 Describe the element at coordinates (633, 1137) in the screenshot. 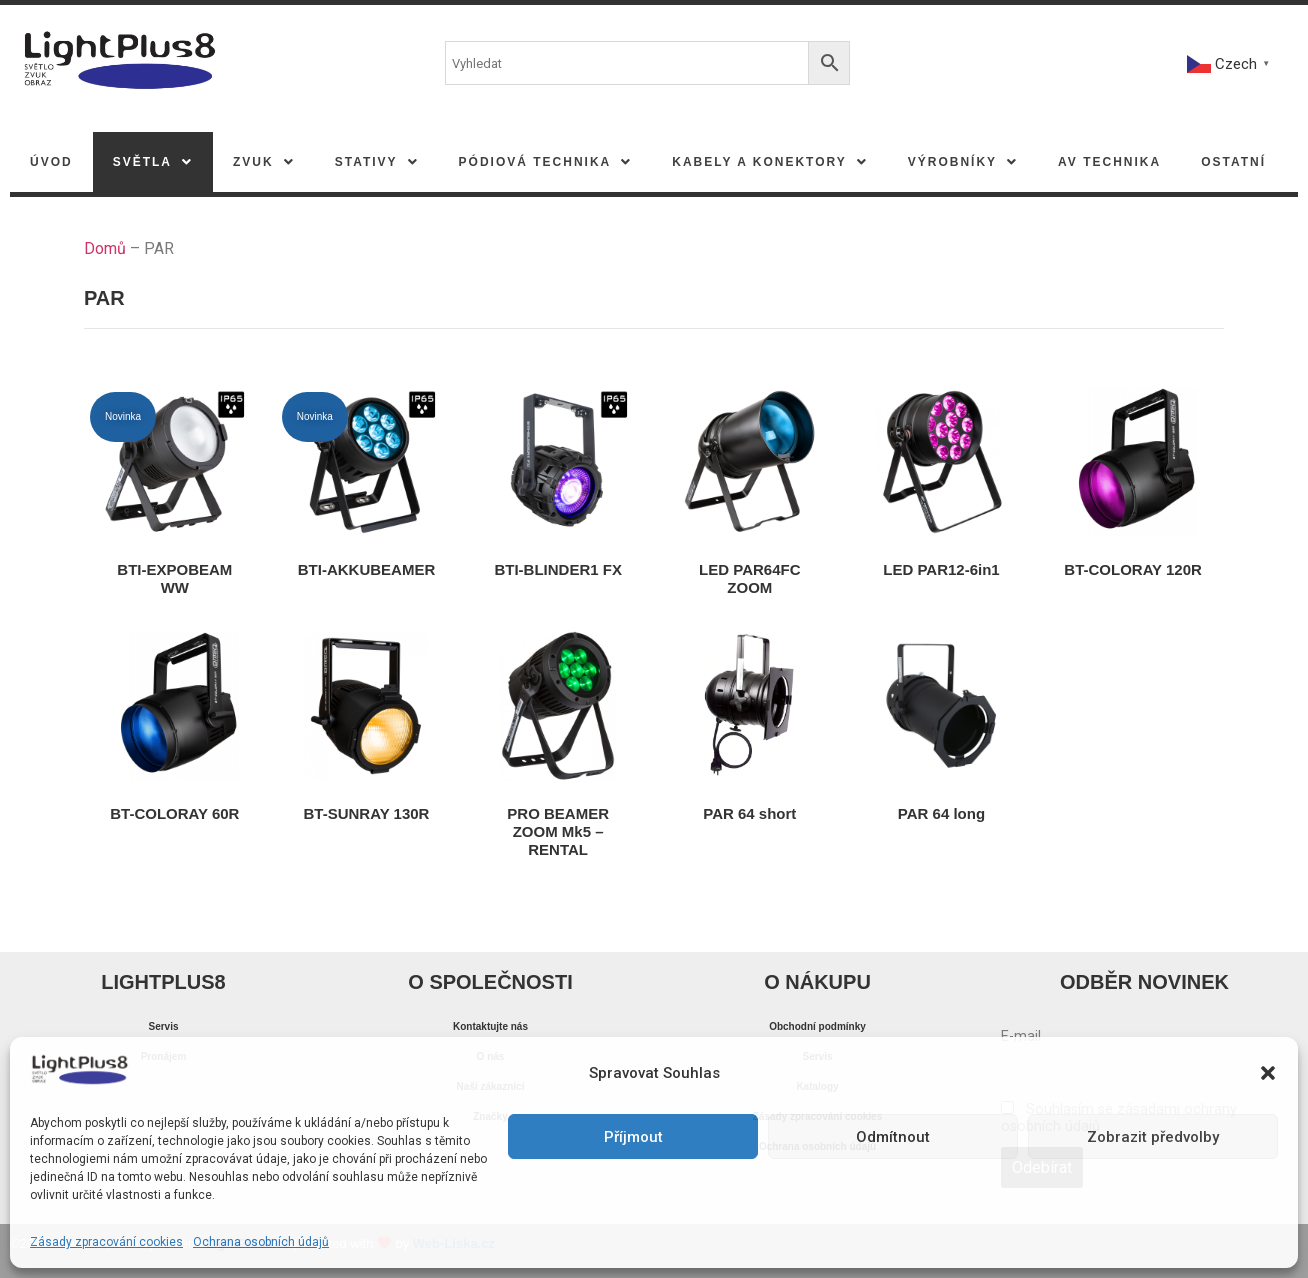

I see `Příjmout` at that location.